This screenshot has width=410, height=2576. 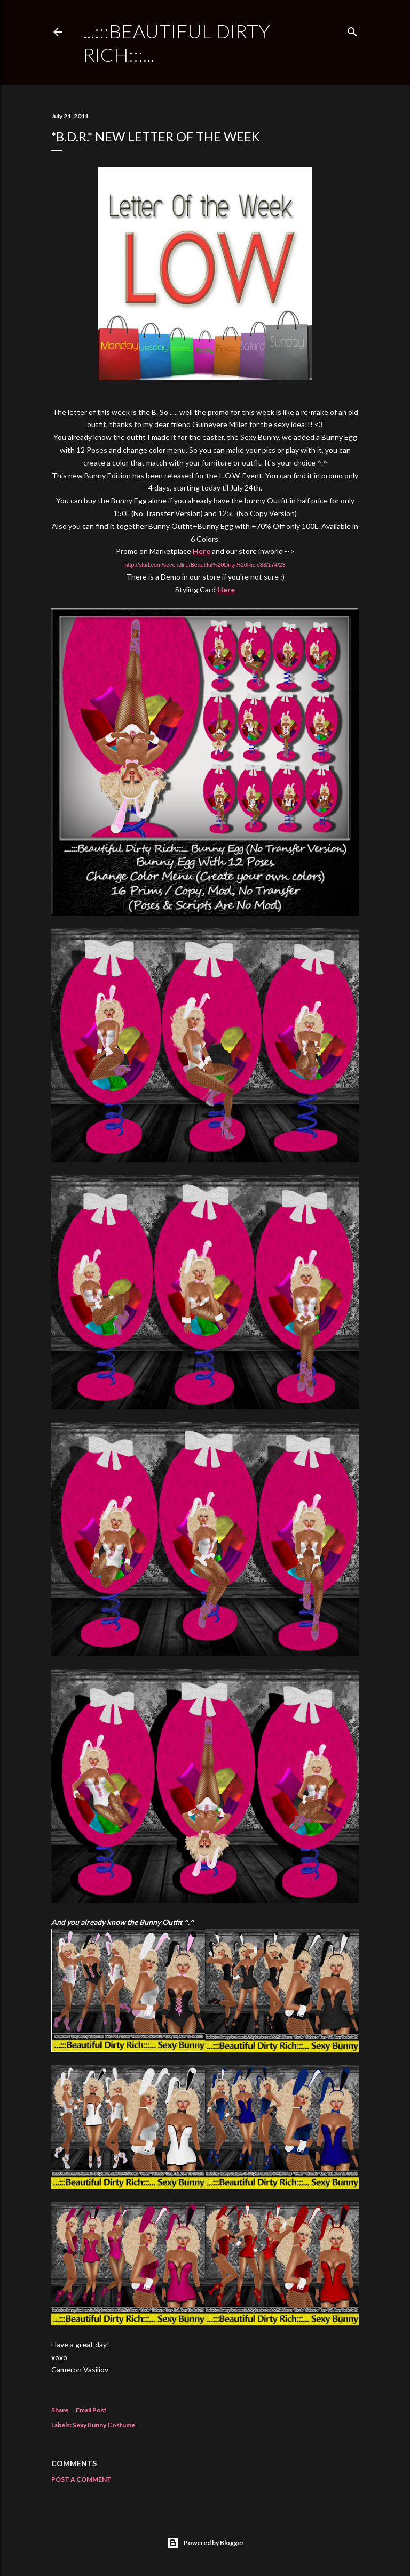 I want to click on Post a Comment, so click(x=81, y=2479).